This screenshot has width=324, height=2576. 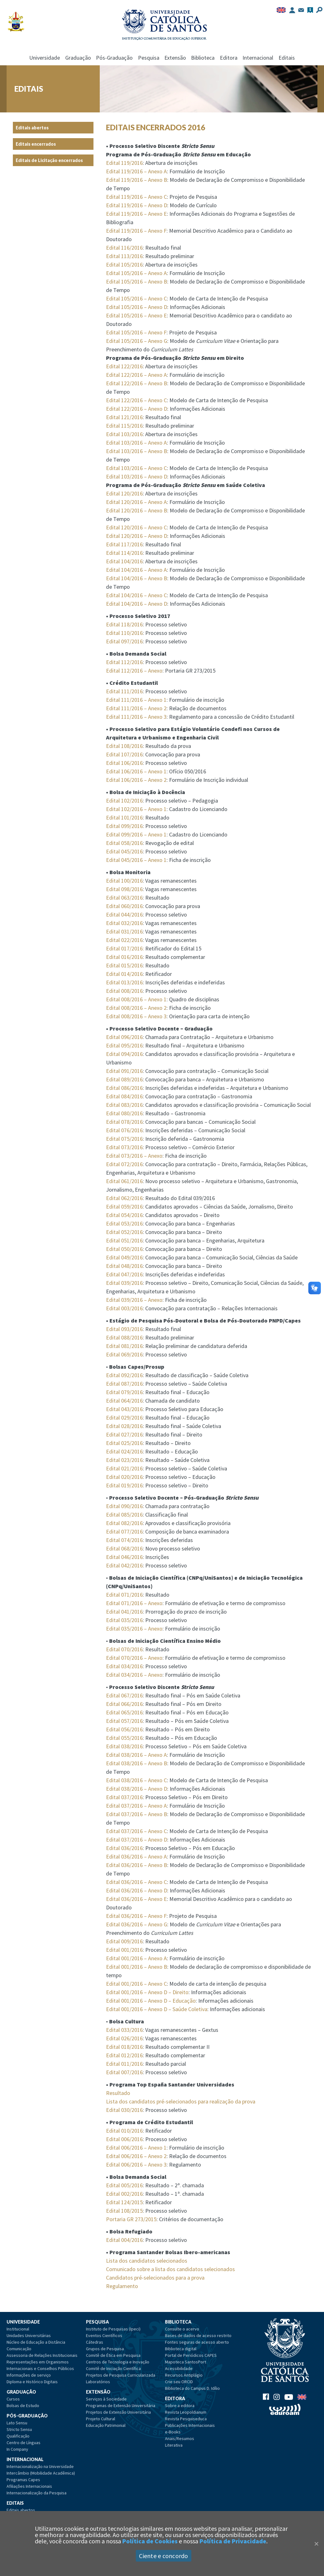 What do you see at coordinates (136, 999) in the screenshot?
I see `Edital 008/2016 – Anexo 1` at bounding box center [136, 999].